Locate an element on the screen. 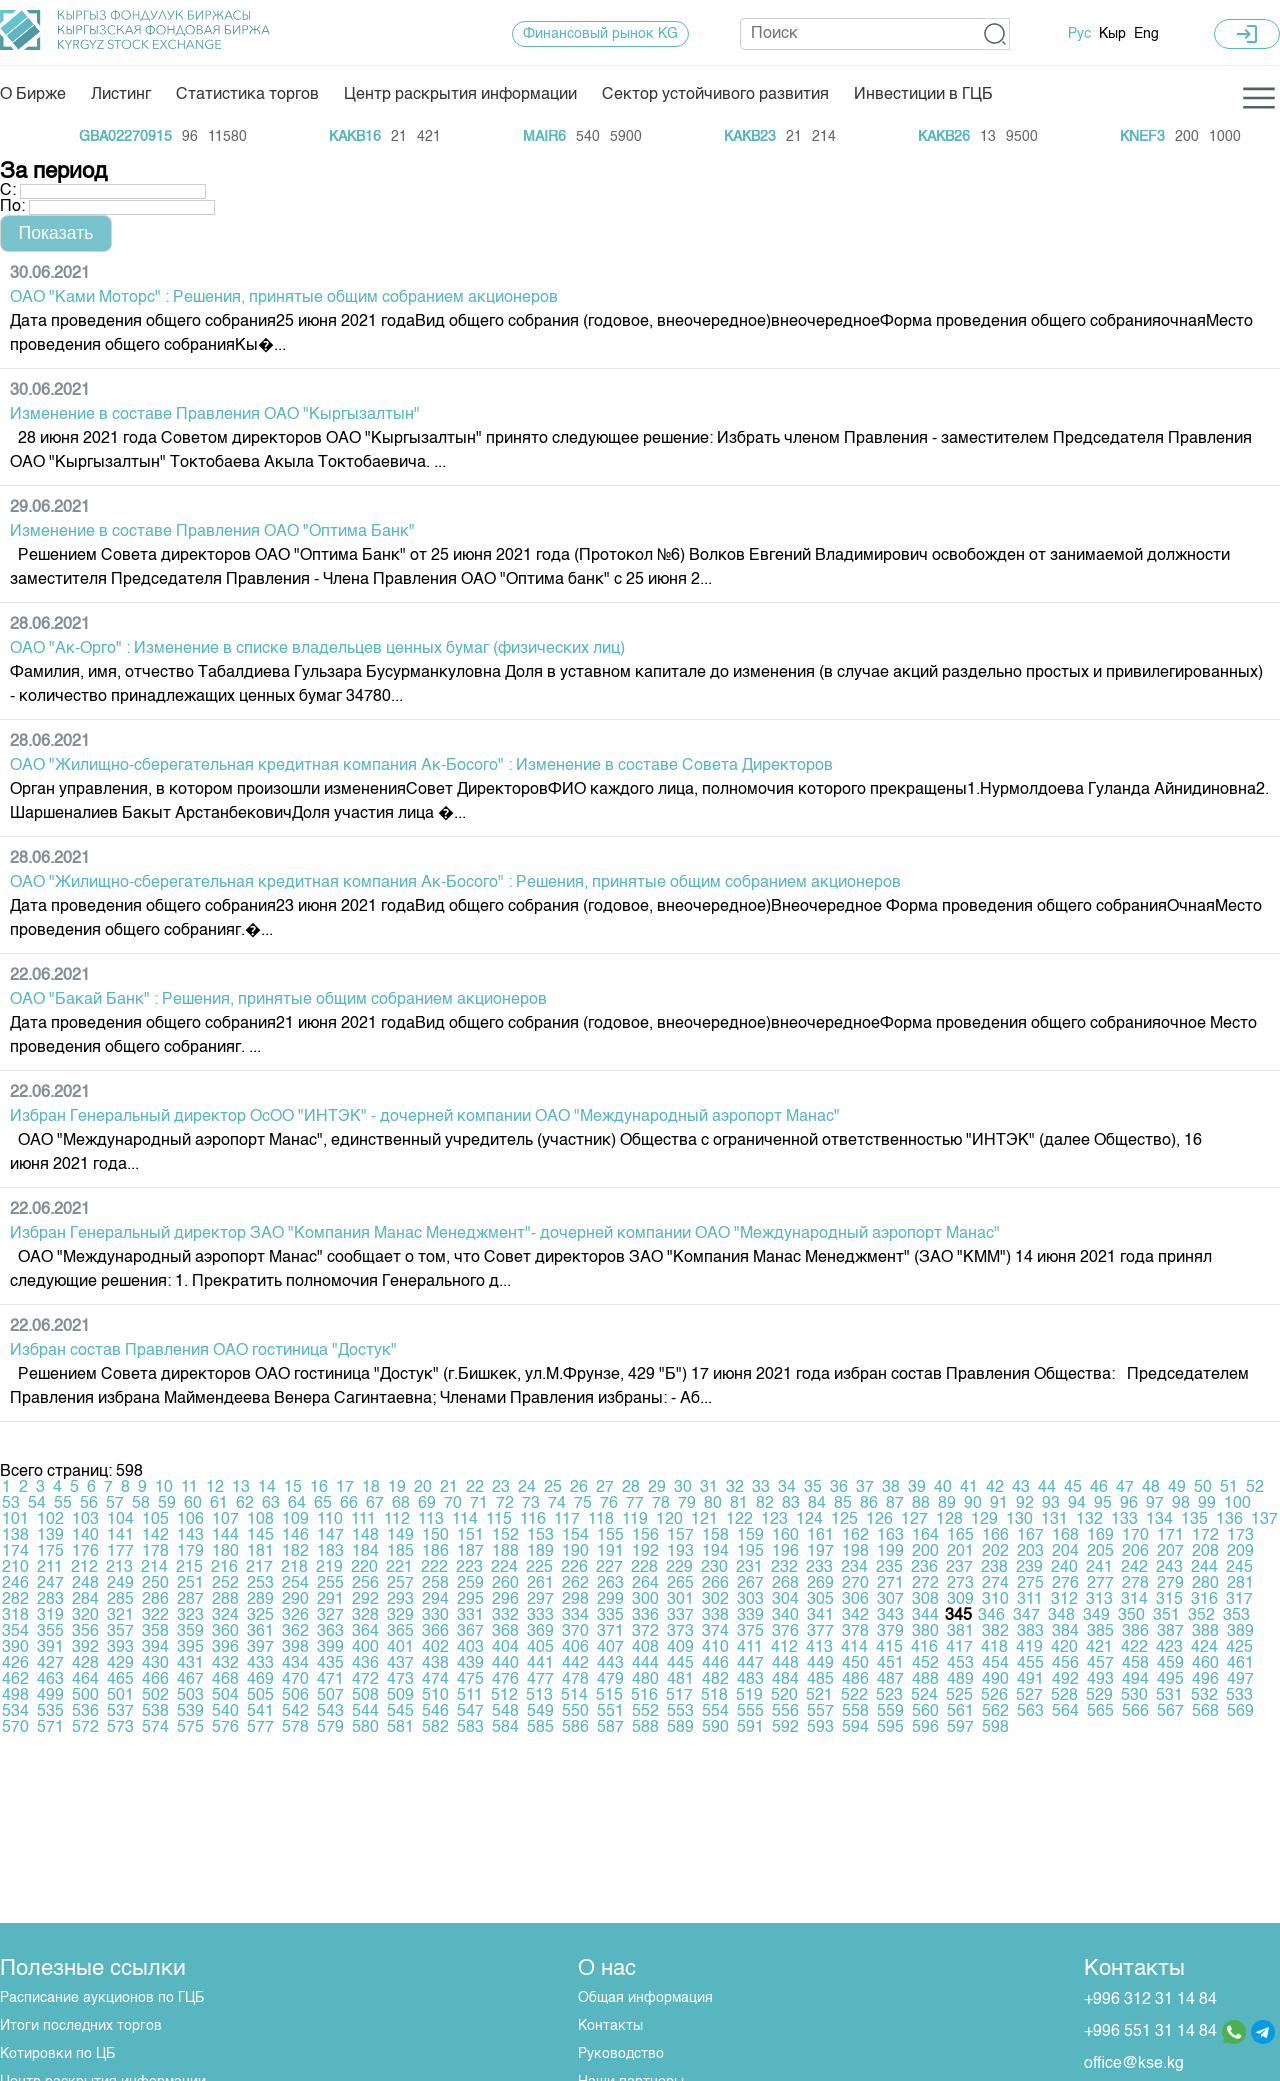  55 is located at coordinates (63, 1504).